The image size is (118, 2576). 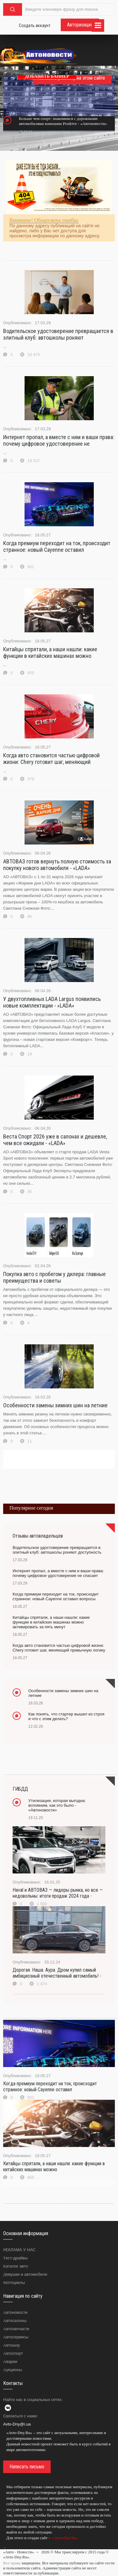 I want to click on Автозапчасти, so click(x=16, y=2328).